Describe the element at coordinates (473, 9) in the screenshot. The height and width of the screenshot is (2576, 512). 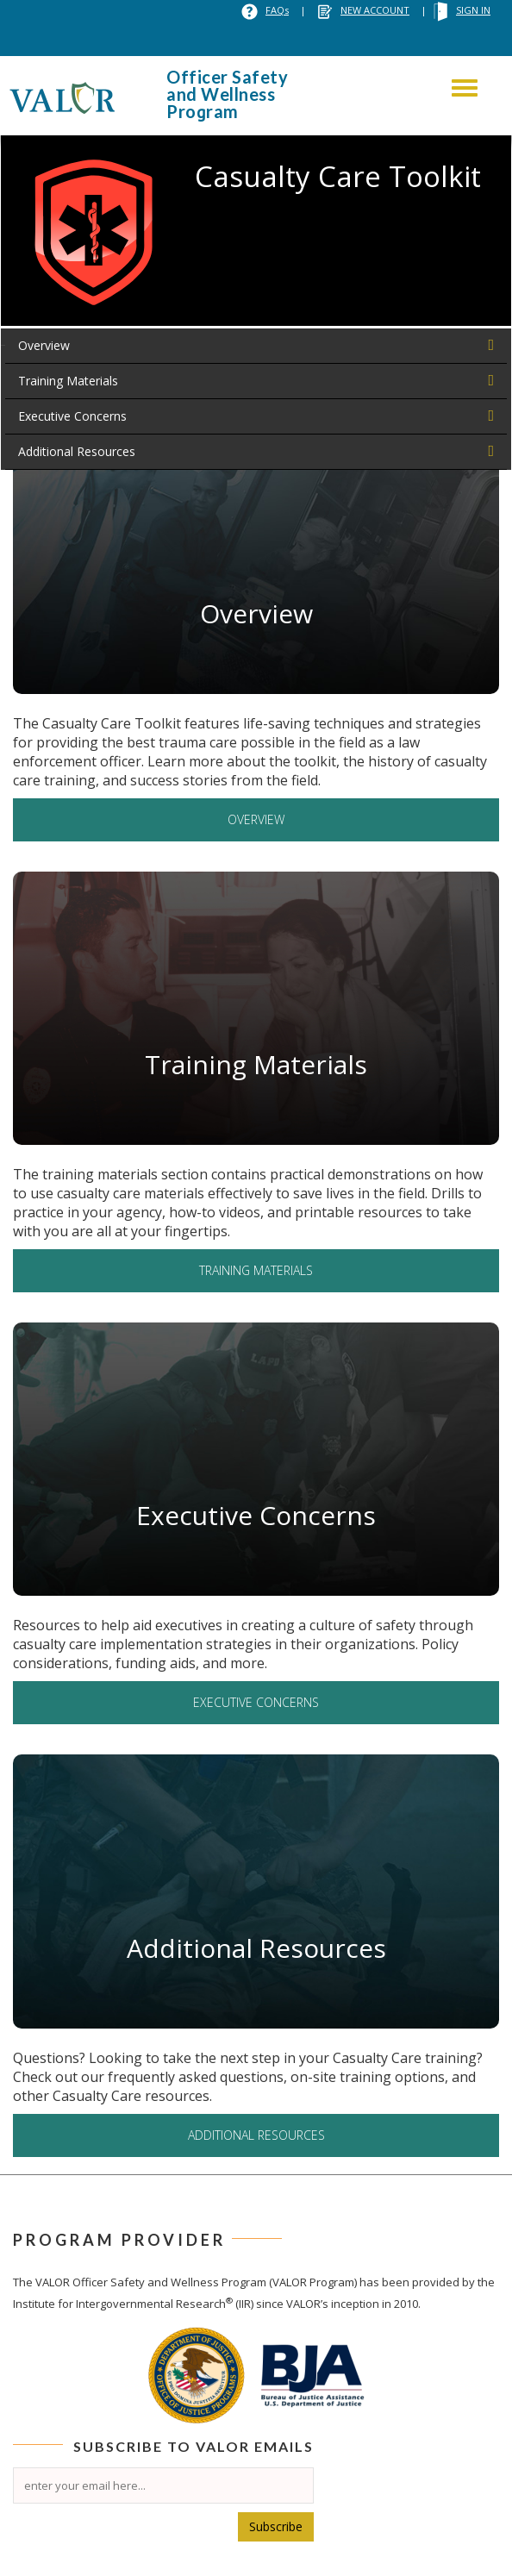
I see `SIGN IN` at that location.